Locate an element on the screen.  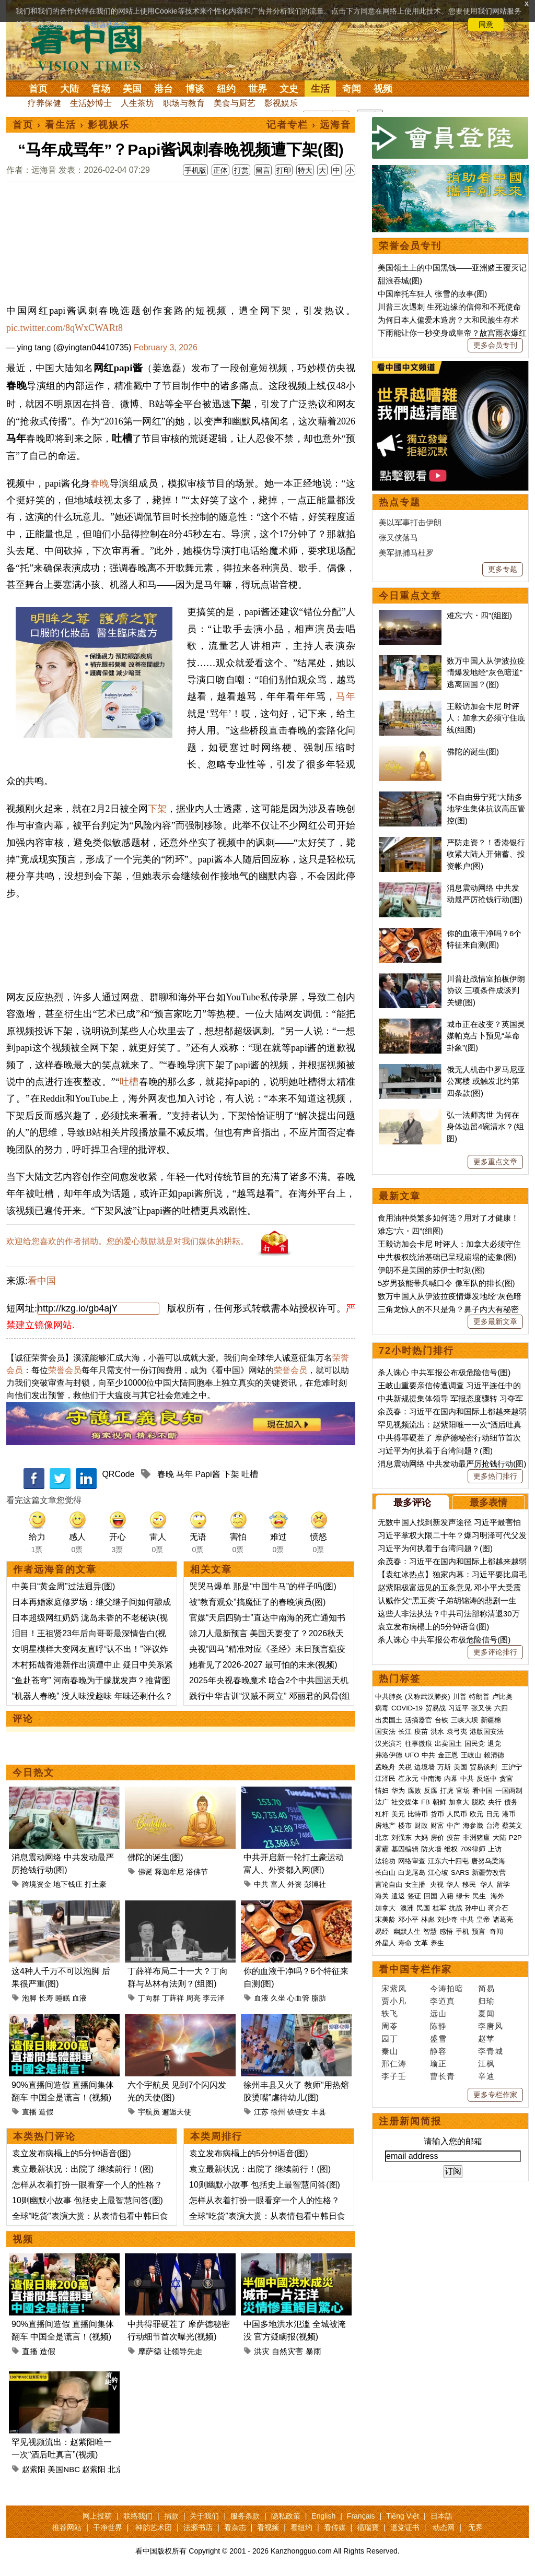
贾小凡 is located at coordinates (393, 2000).